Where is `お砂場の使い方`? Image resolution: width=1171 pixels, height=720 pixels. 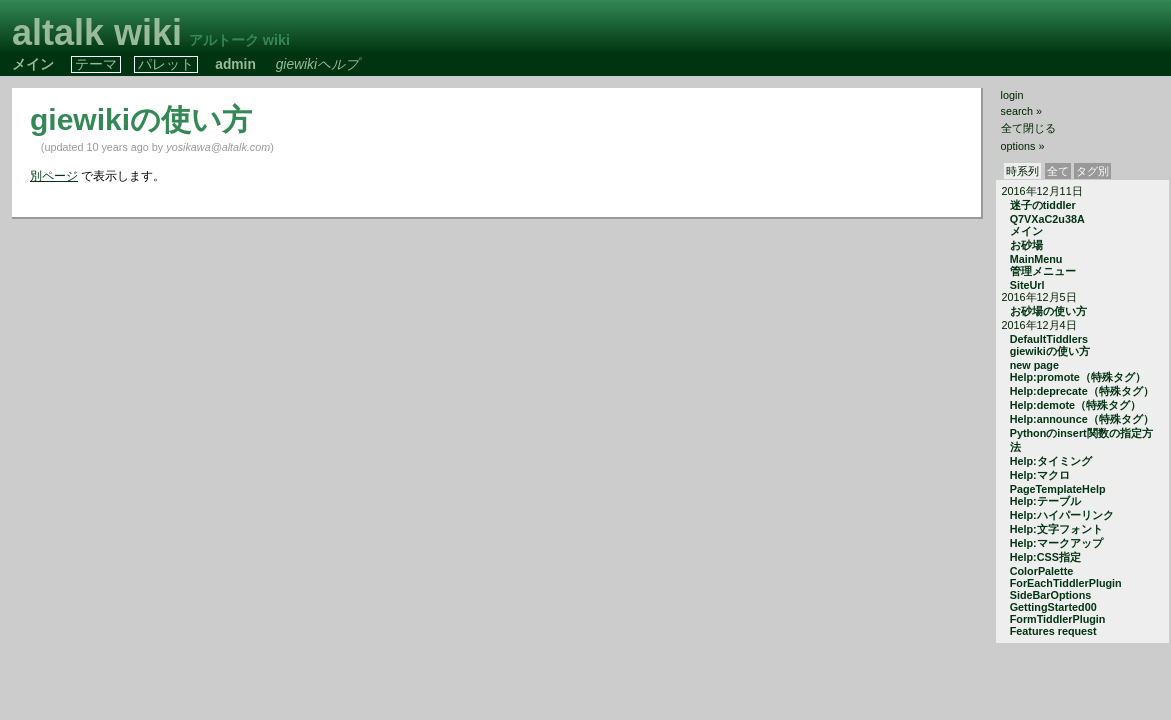 お砂場の使い方 is located at coordinates (1048, 311).